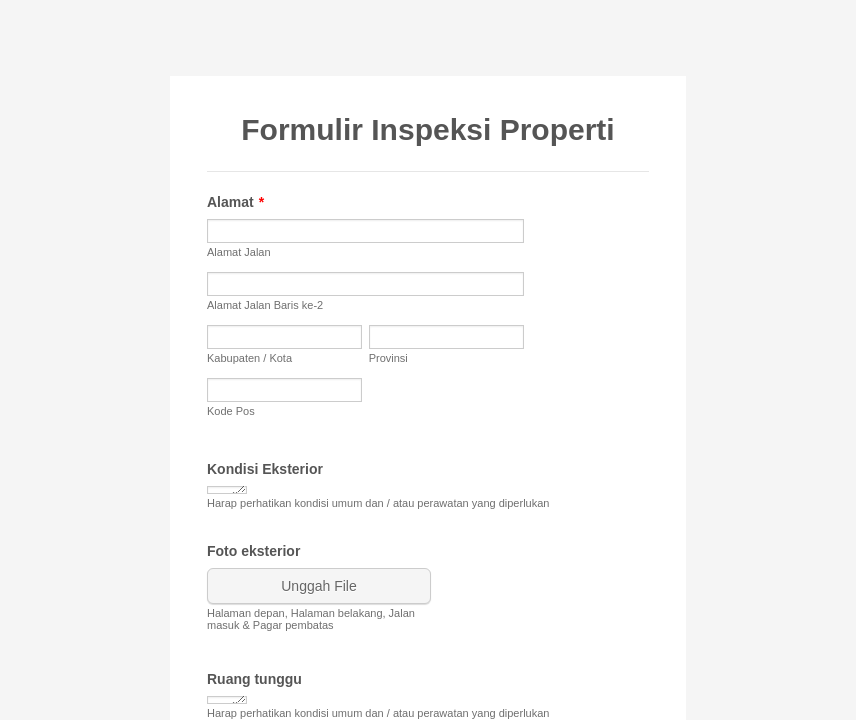 Image resolution: width=856 pixels, height=720 pixels. I want to click on Kode Pos, so click(231, 411).